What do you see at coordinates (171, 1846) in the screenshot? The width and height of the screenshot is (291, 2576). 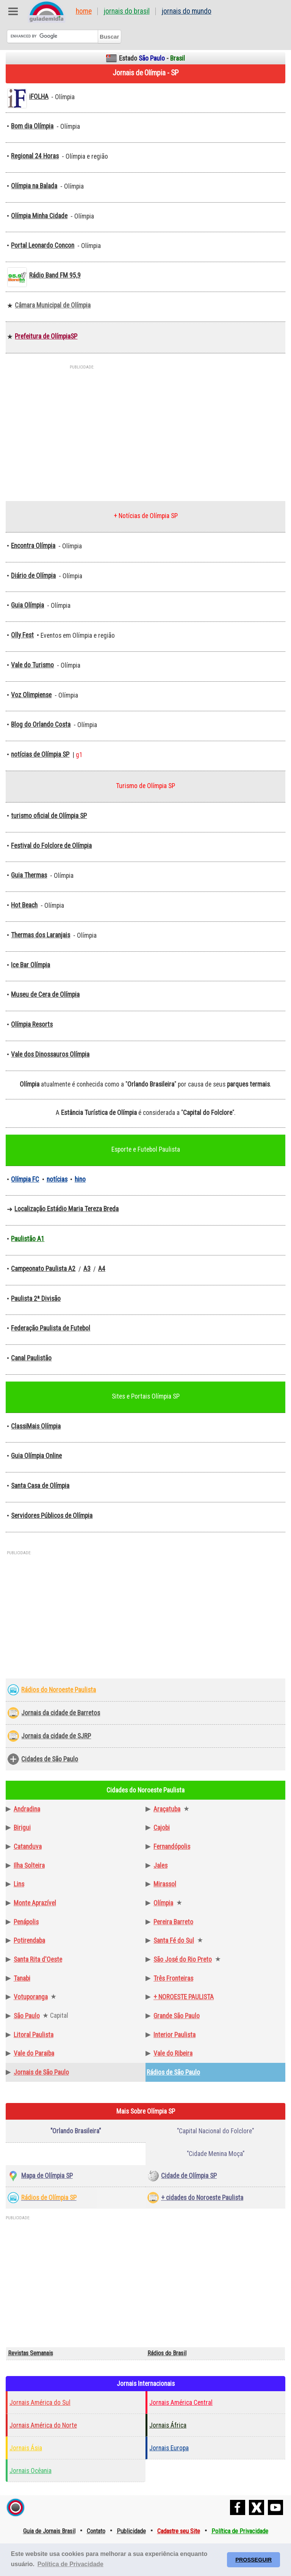 I see `Fernandópolis` at bounding box center [171, 1846].